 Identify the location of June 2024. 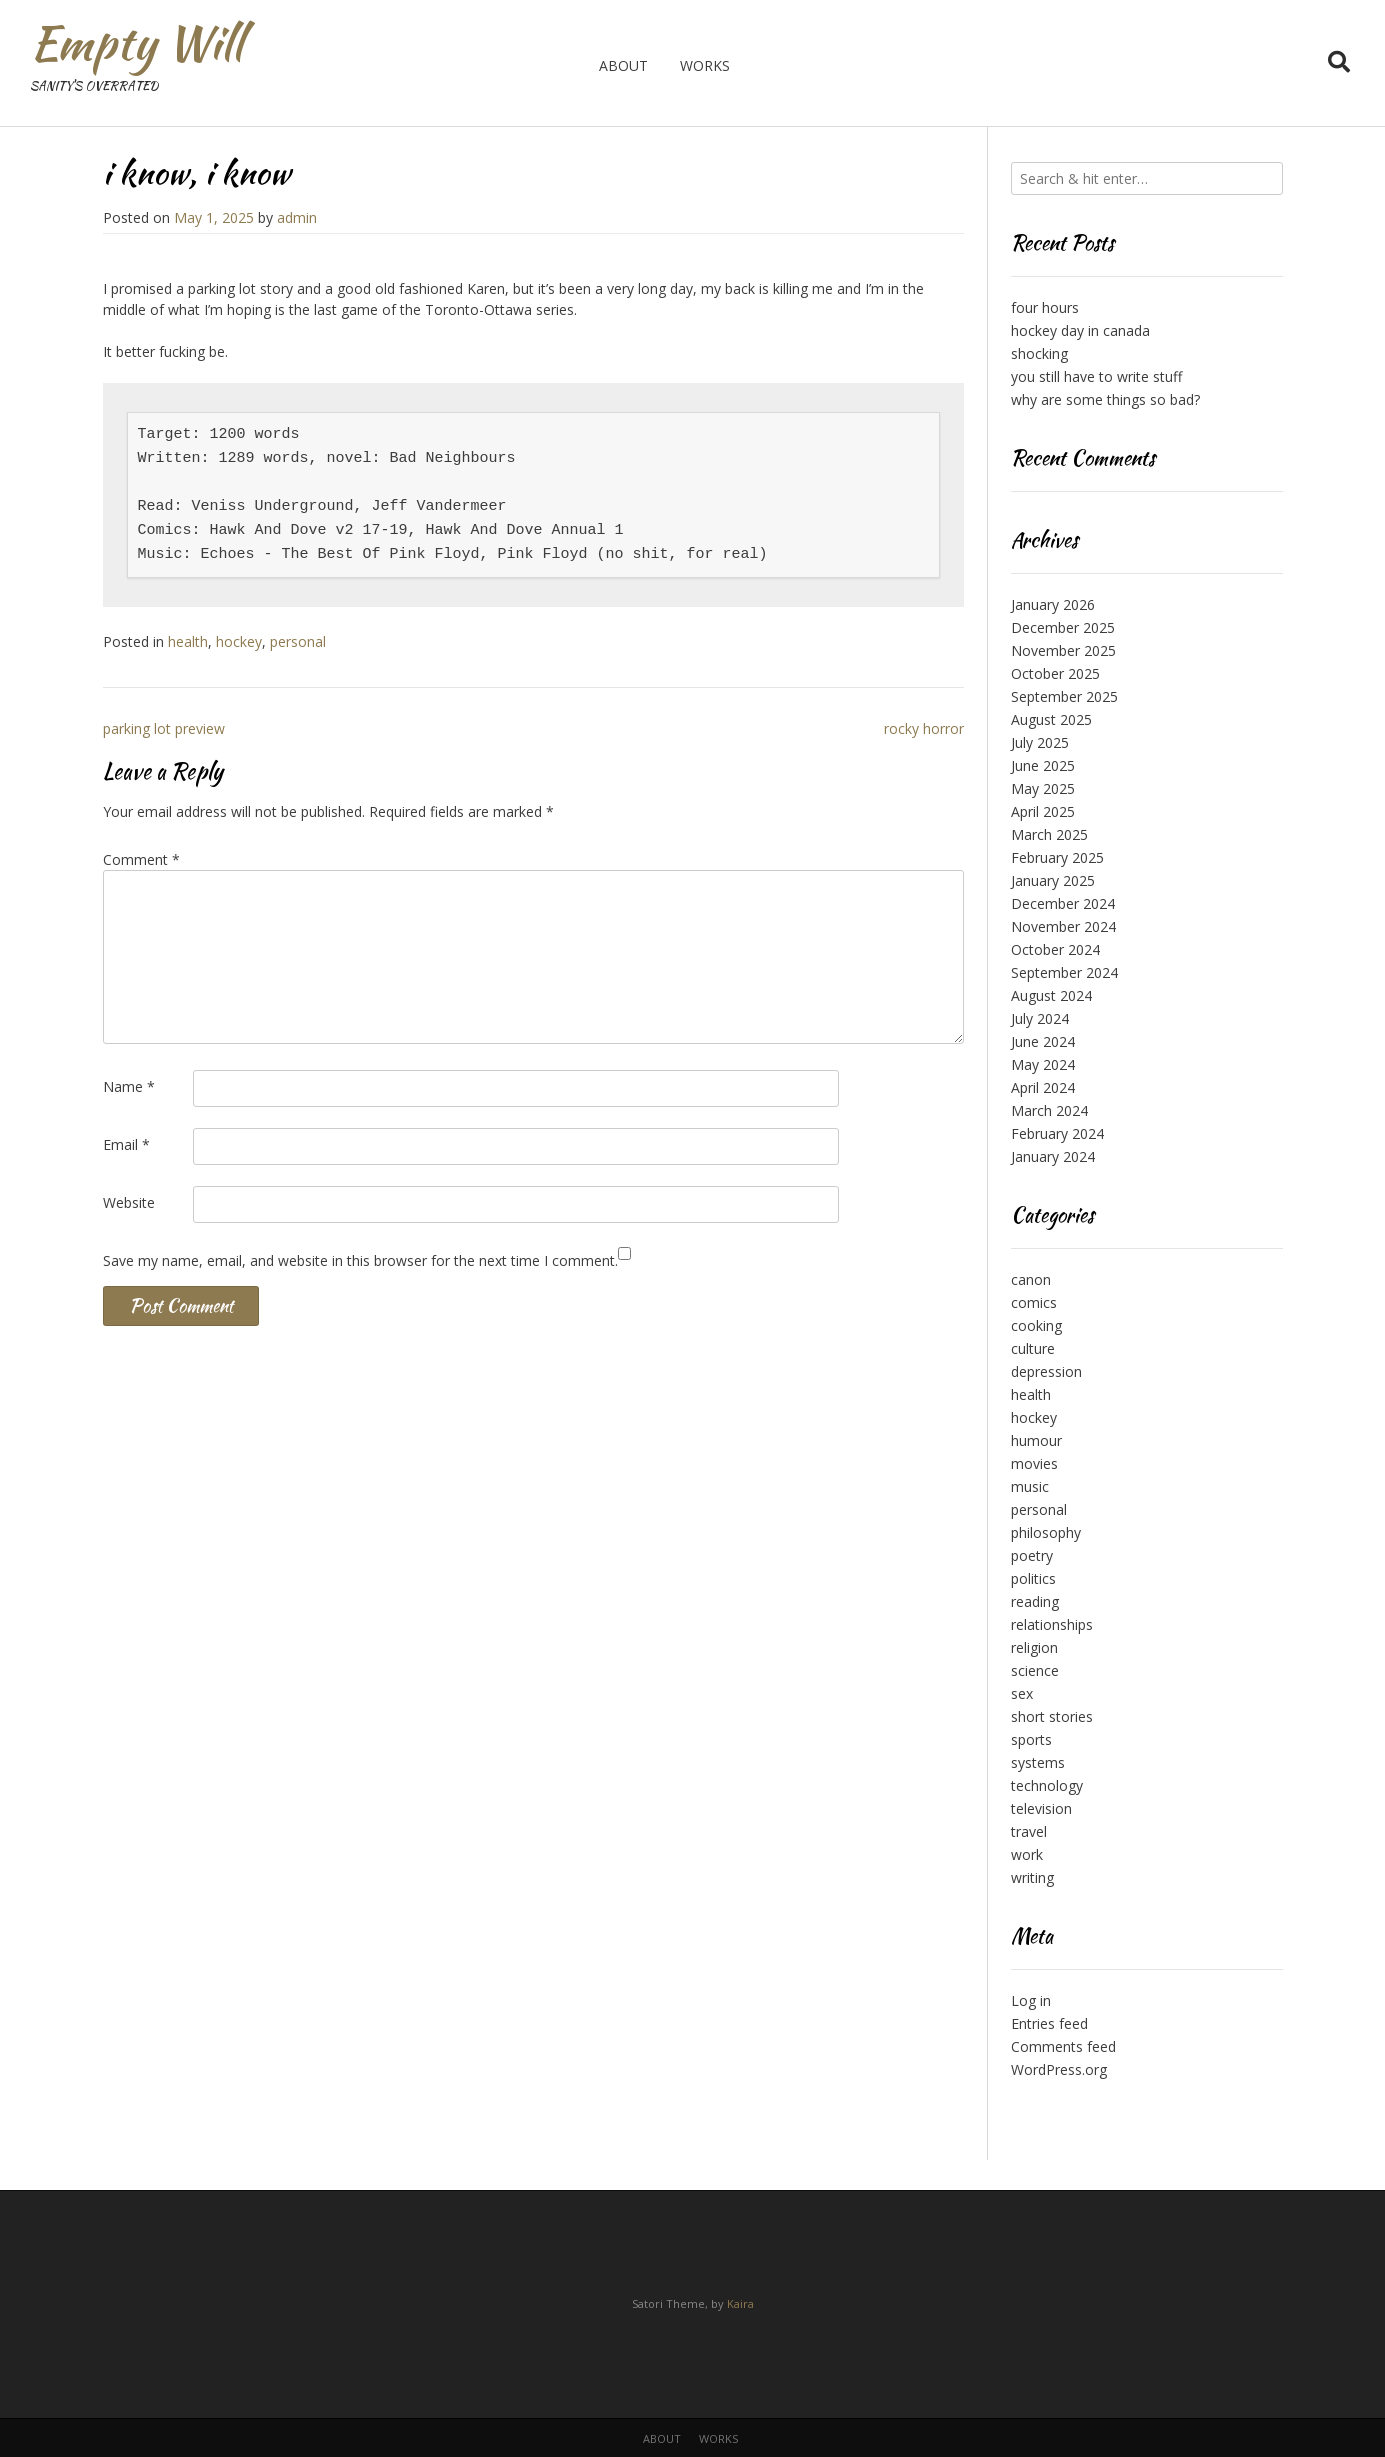
(1043, 1041).